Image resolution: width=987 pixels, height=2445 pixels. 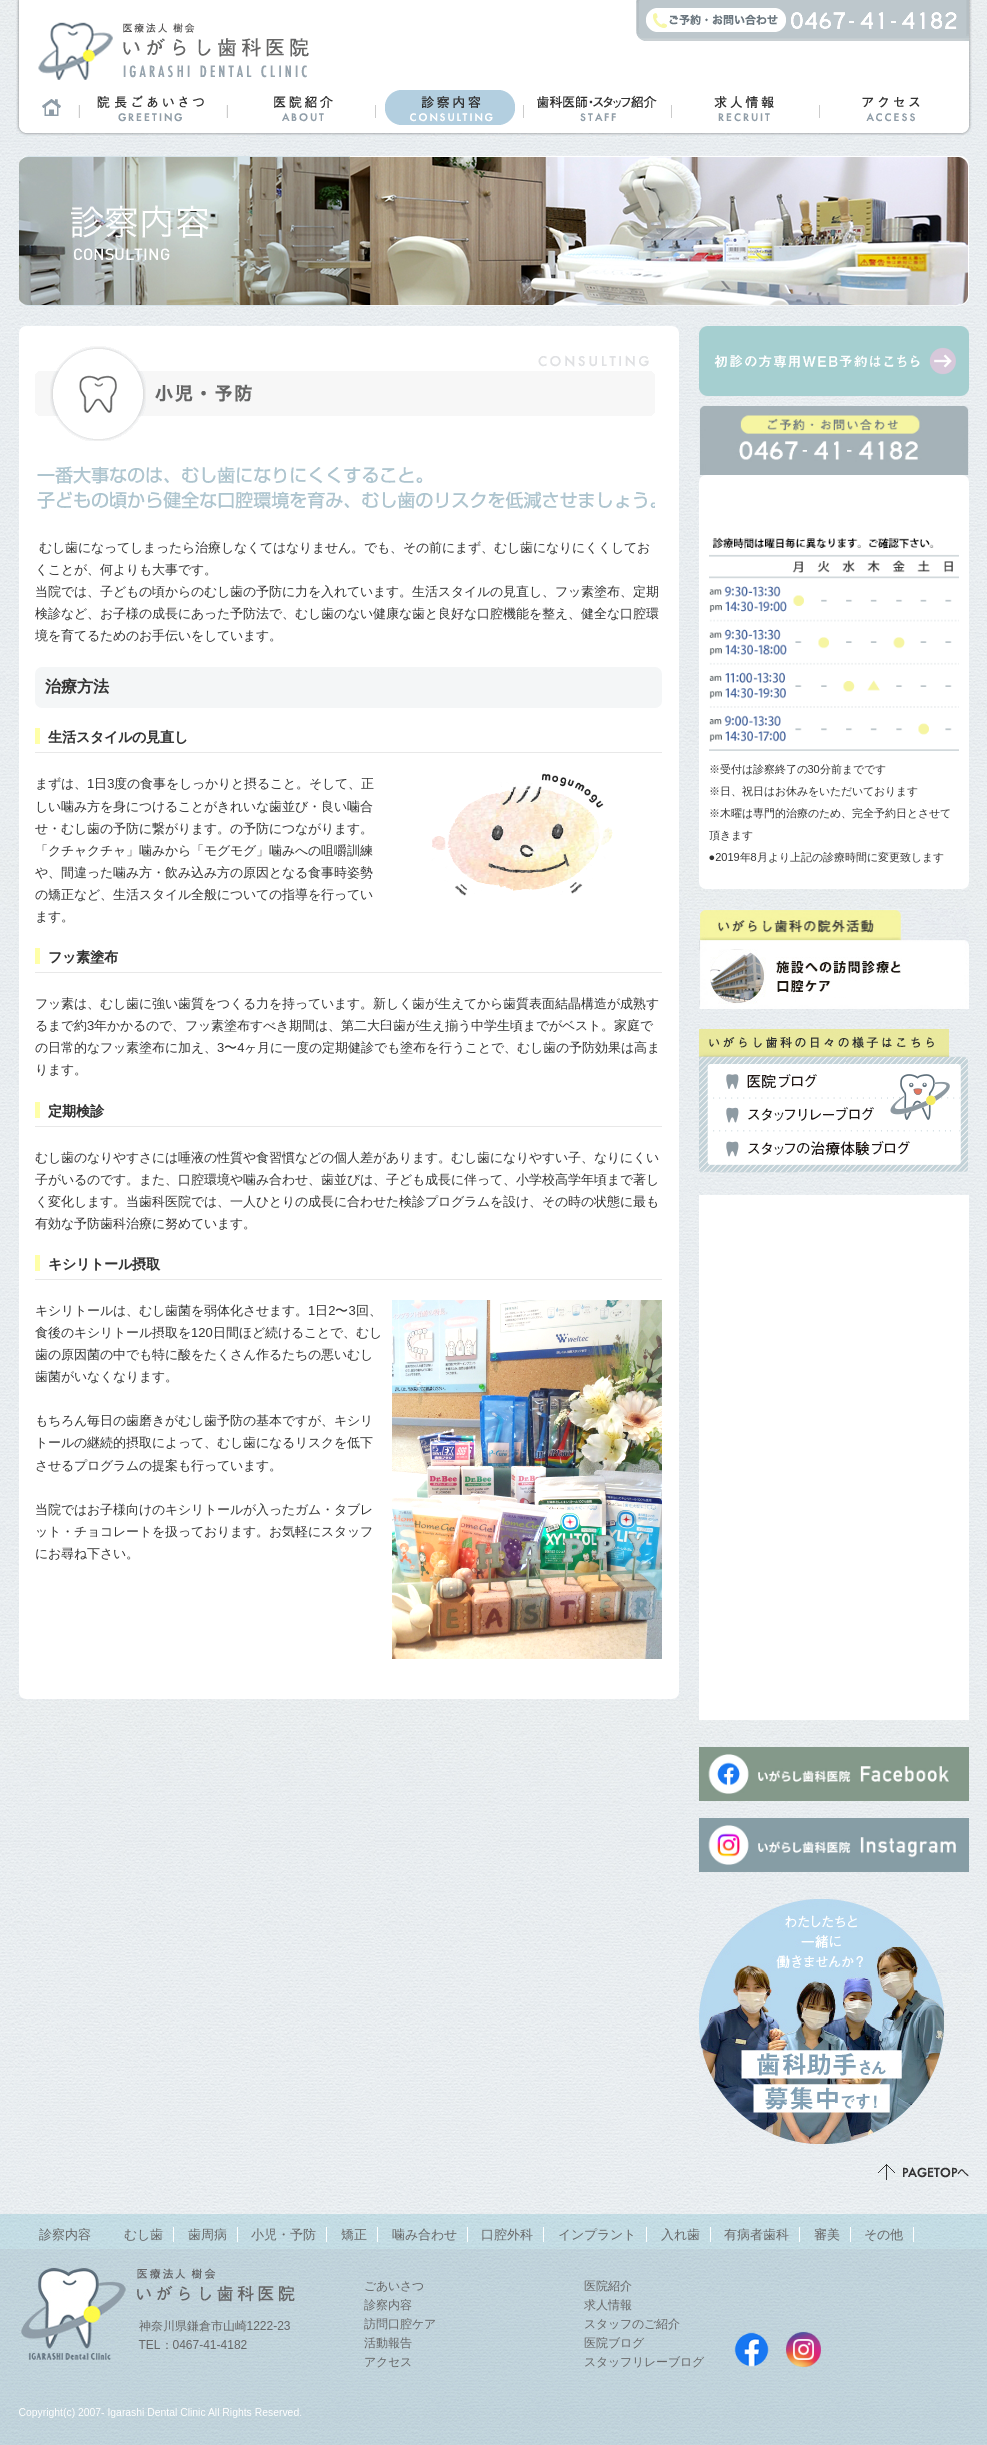 What do you see at coordinates (143, 2234) in the screenshot?
I see `むし歯` at bounding box center [143, 2234].